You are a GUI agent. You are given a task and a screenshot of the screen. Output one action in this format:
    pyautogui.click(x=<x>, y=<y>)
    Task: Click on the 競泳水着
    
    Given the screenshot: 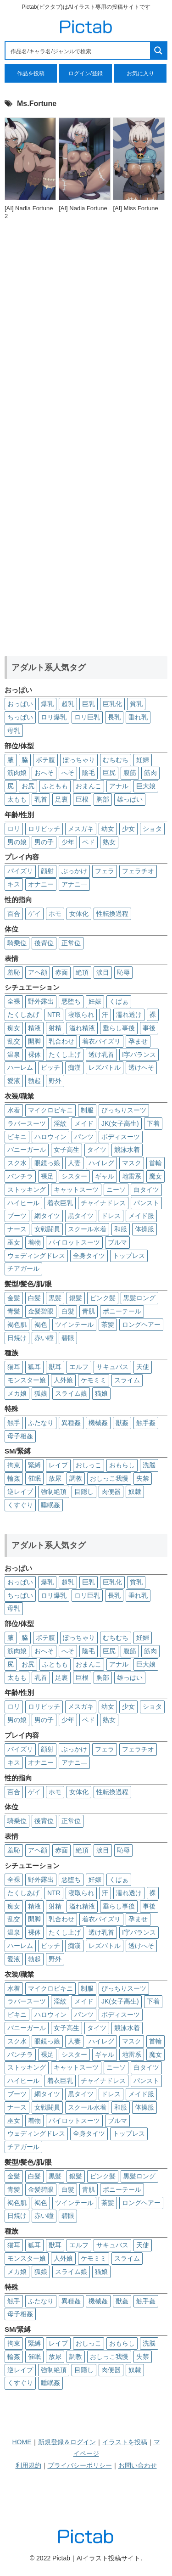 What is the action you would take?
    pyautogui.click(x=127, y=1149)
    